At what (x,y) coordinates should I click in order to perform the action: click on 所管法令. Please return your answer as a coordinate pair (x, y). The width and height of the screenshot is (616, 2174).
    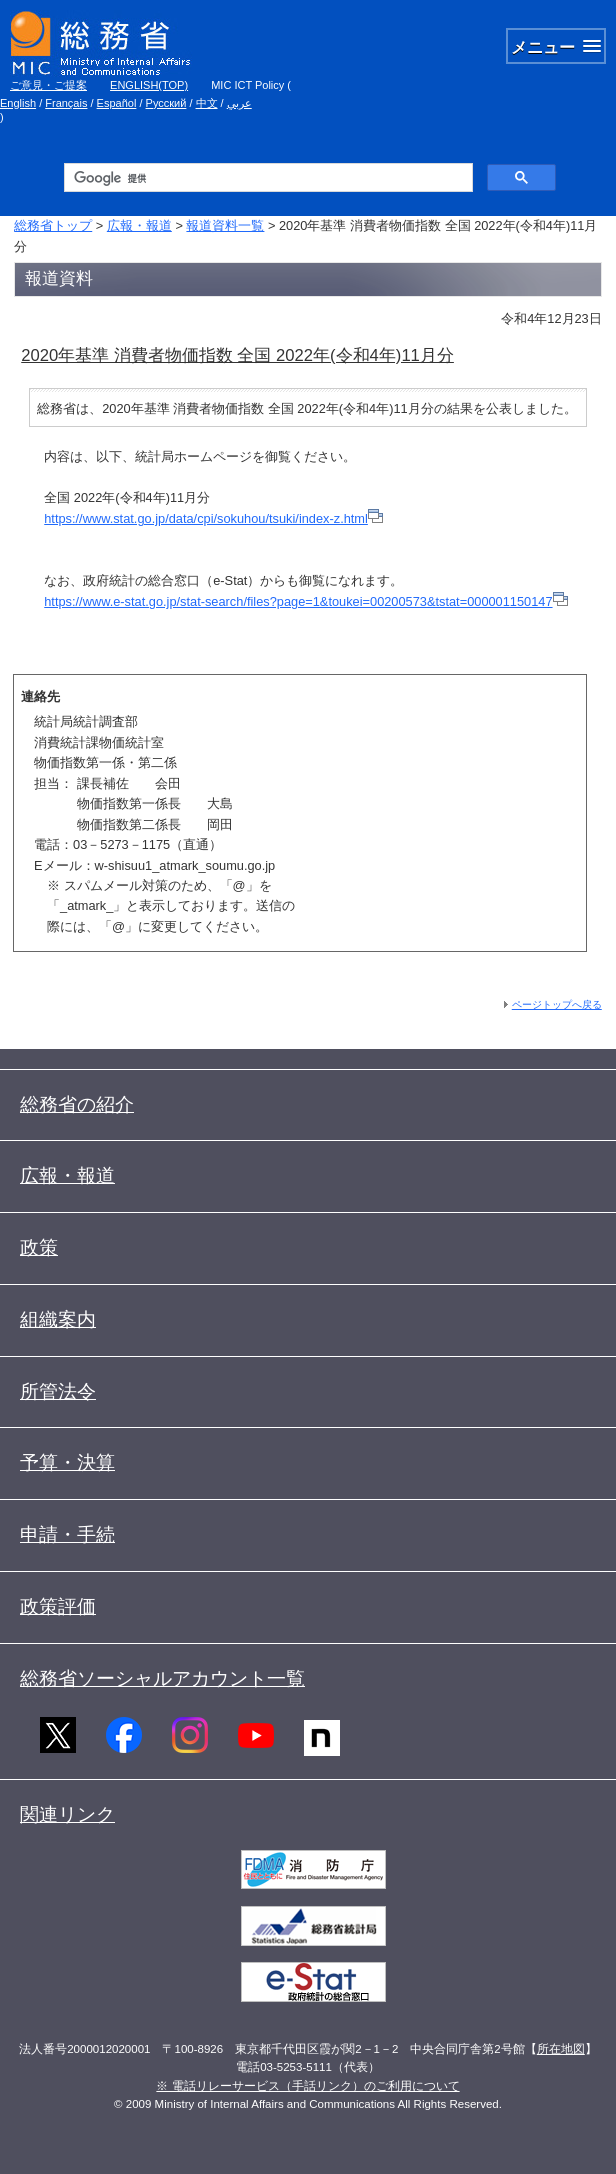
    Looking at the image, I should click on (58, 1391).